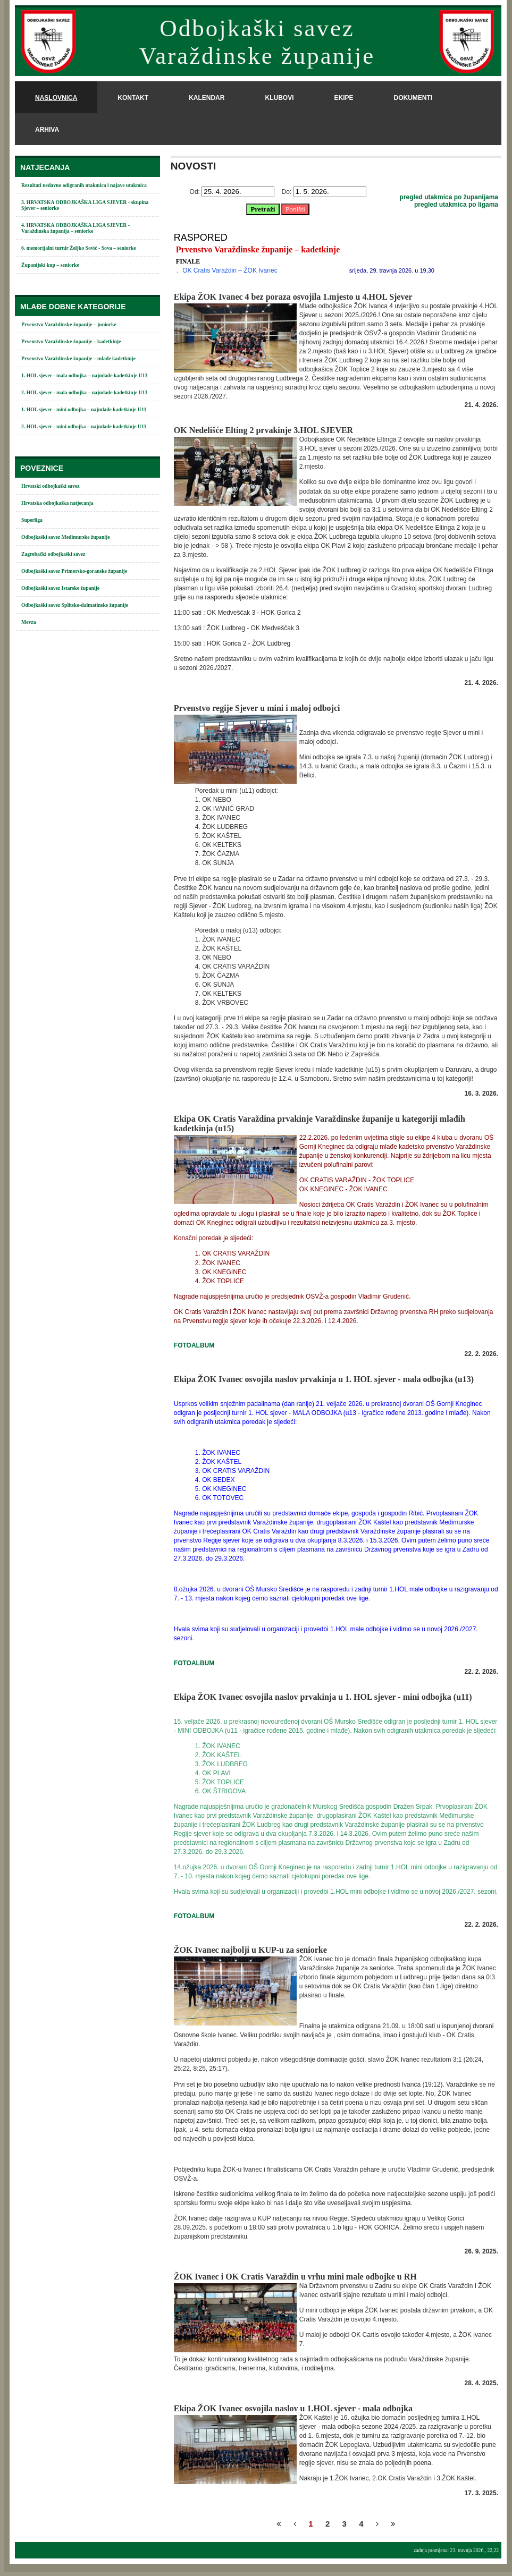  I want to click on Odbojkaški savez Međimurske županije, so click(65, 537).